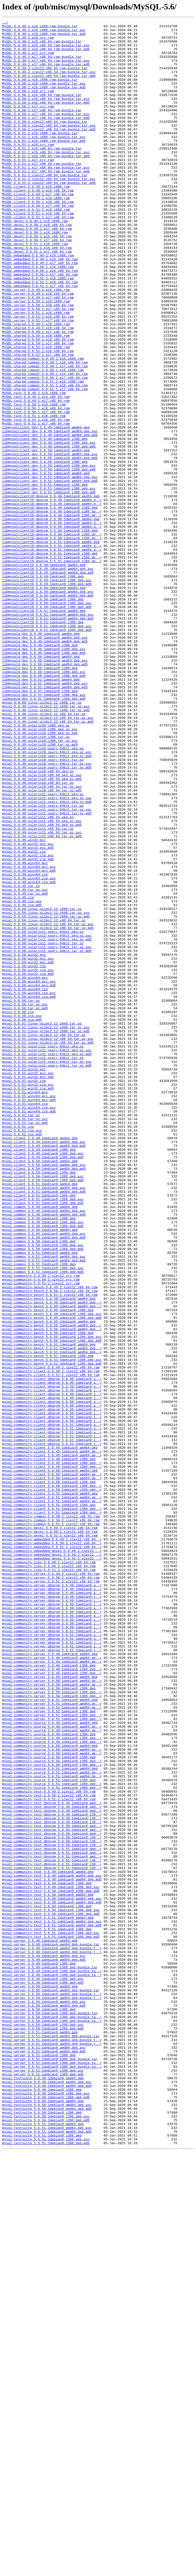 This screenshot has width=196, height=2576. What do you see at coordinates (40, 339) in the screenshot?
I see `MySQL-embedded-5.6.51-1.el7.x86_64.rpm` at bounding box center [40, 339].